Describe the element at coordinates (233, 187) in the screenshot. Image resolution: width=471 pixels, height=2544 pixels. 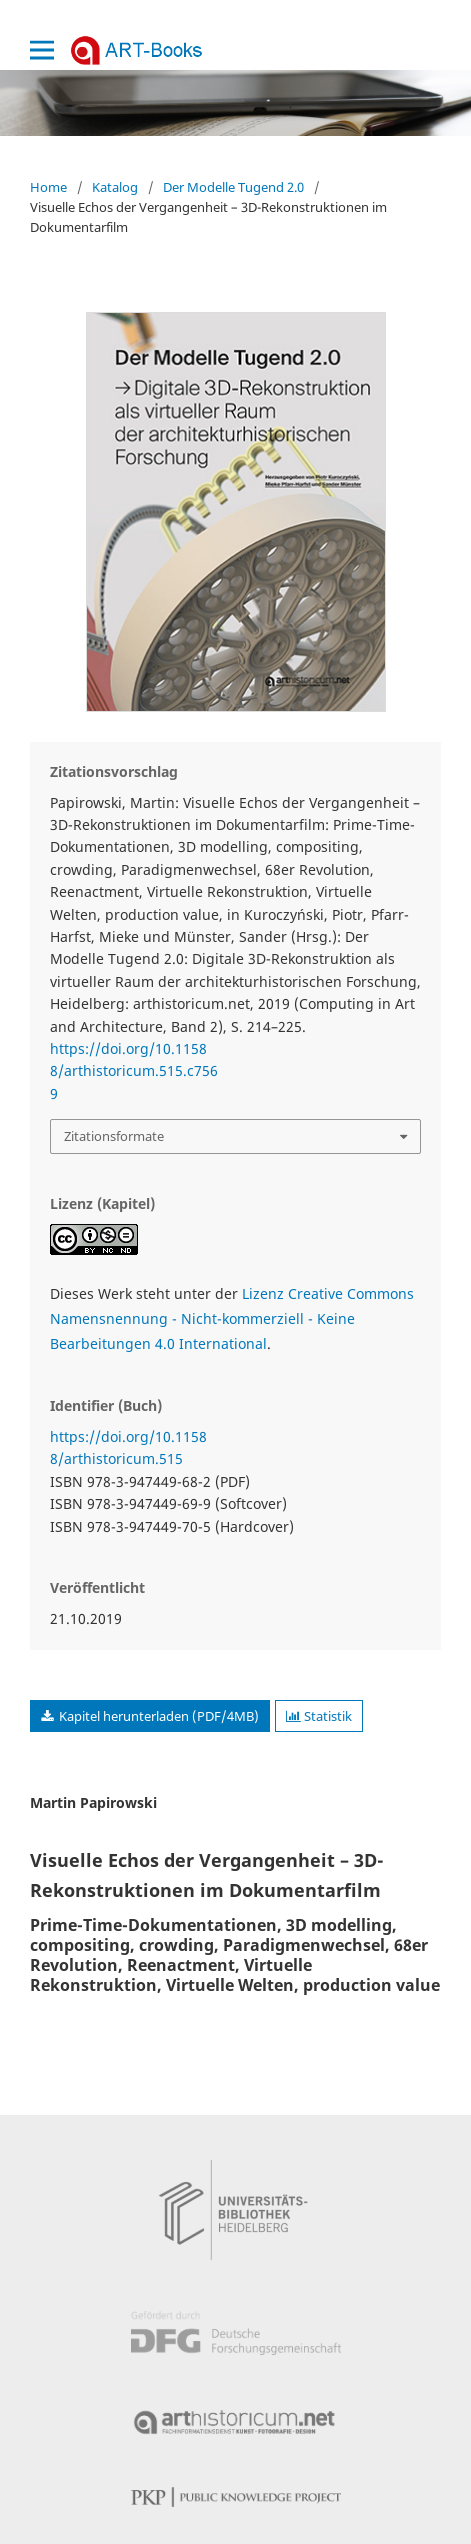
I see `Der Modelle Tugend 2.0` at that location.